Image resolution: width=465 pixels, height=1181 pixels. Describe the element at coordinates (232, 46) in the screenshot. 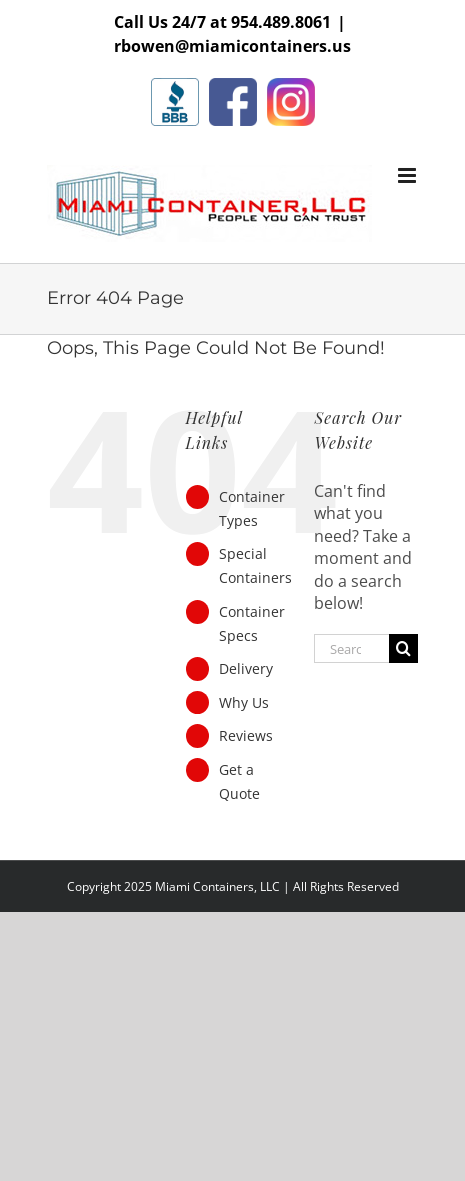

I see `rbowen@miamicontainers.us` at that location.